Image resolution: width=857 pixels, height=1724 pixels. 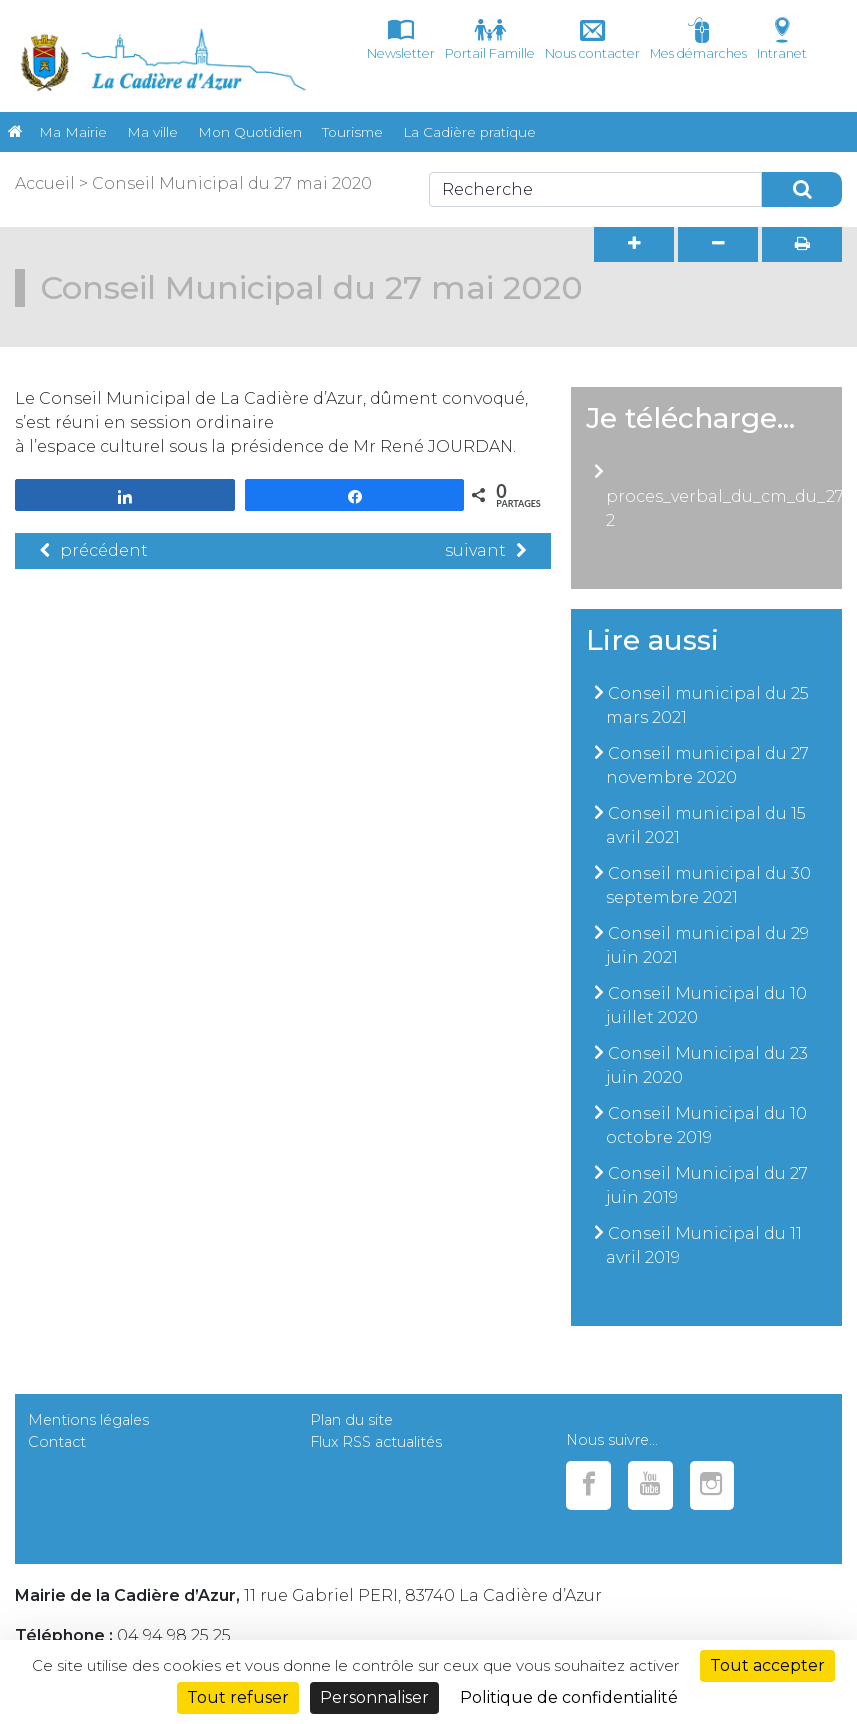 I want to click on Contact, so click(x=57, y=1442).